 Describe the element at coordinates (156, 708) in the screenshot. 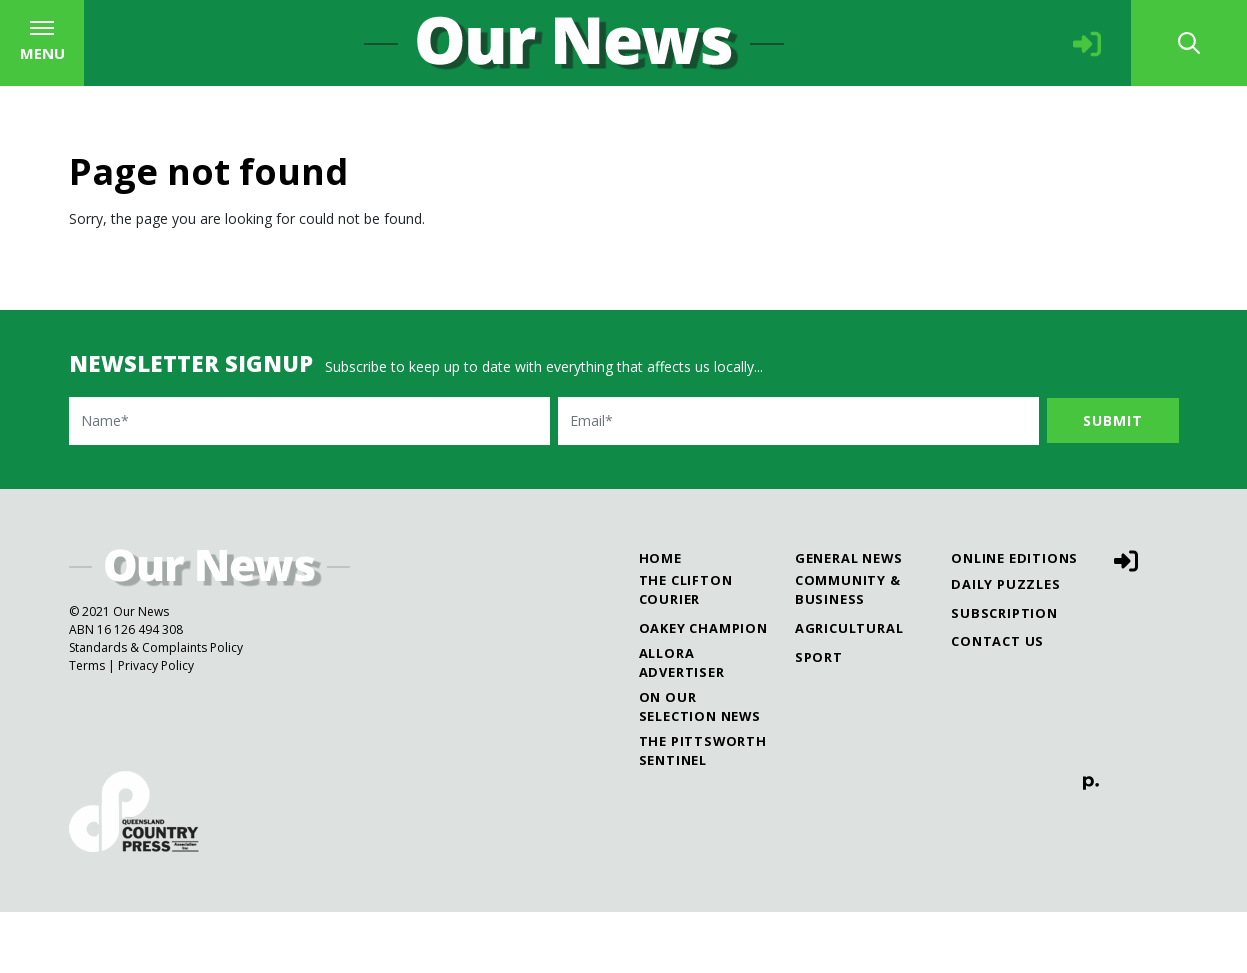

I see `Standards & Complaints Policy` at that location.